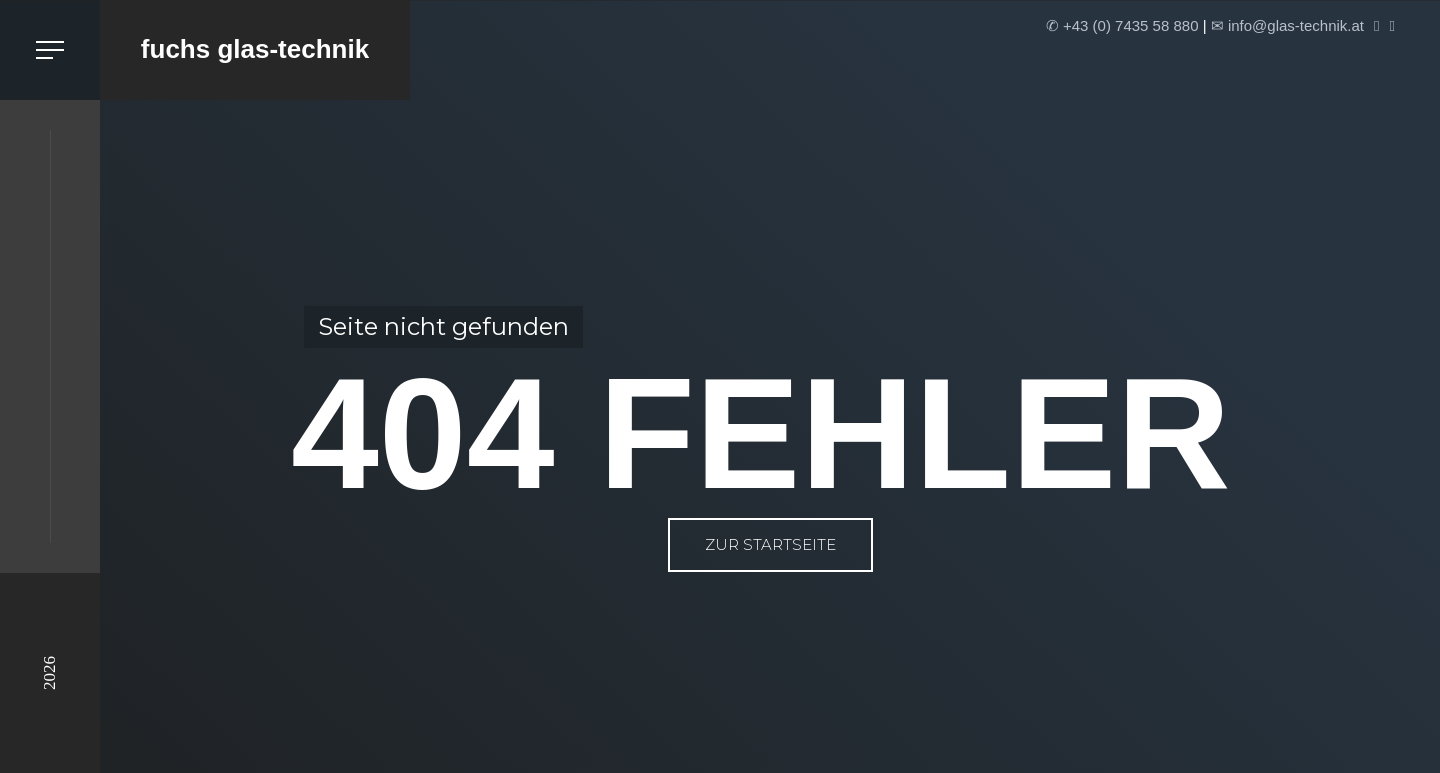  Describe the element at coordinates (770, 544) in the screenshot. I see `zur Startseite` at that location.